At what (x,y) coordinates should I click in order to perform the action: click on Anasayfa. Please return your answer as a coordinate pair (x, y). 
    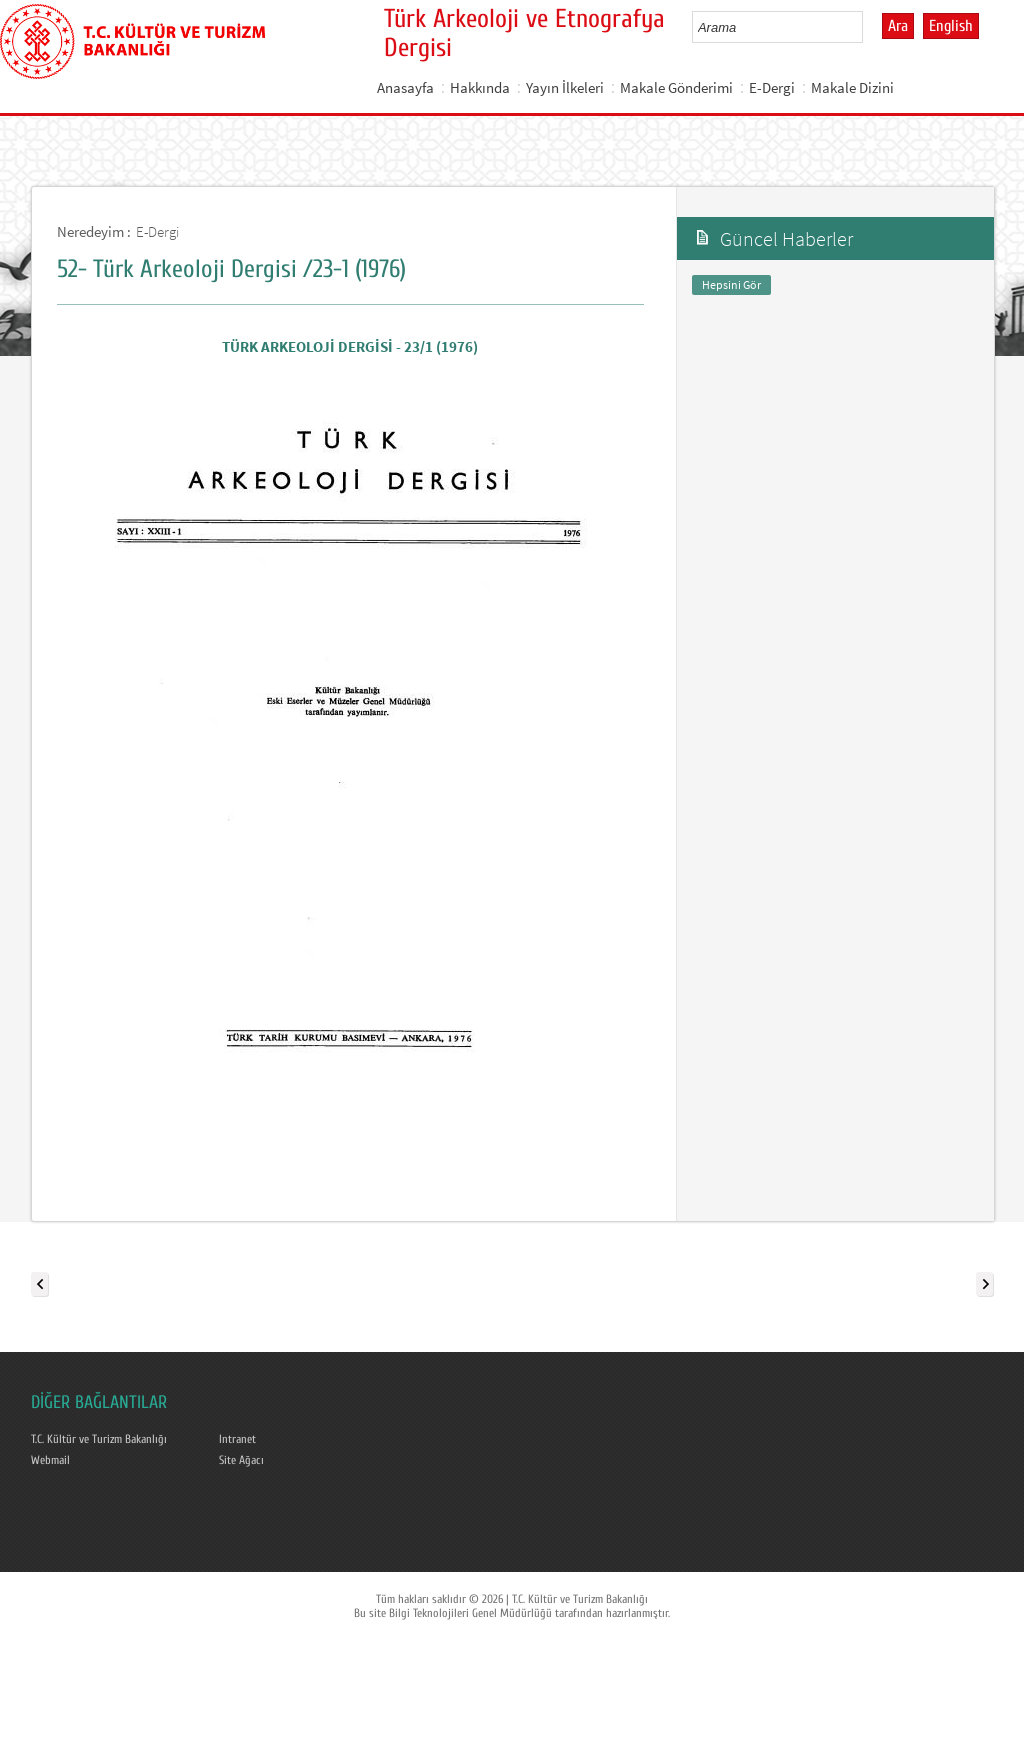
    Looking at the image, I should click on (405, 87).